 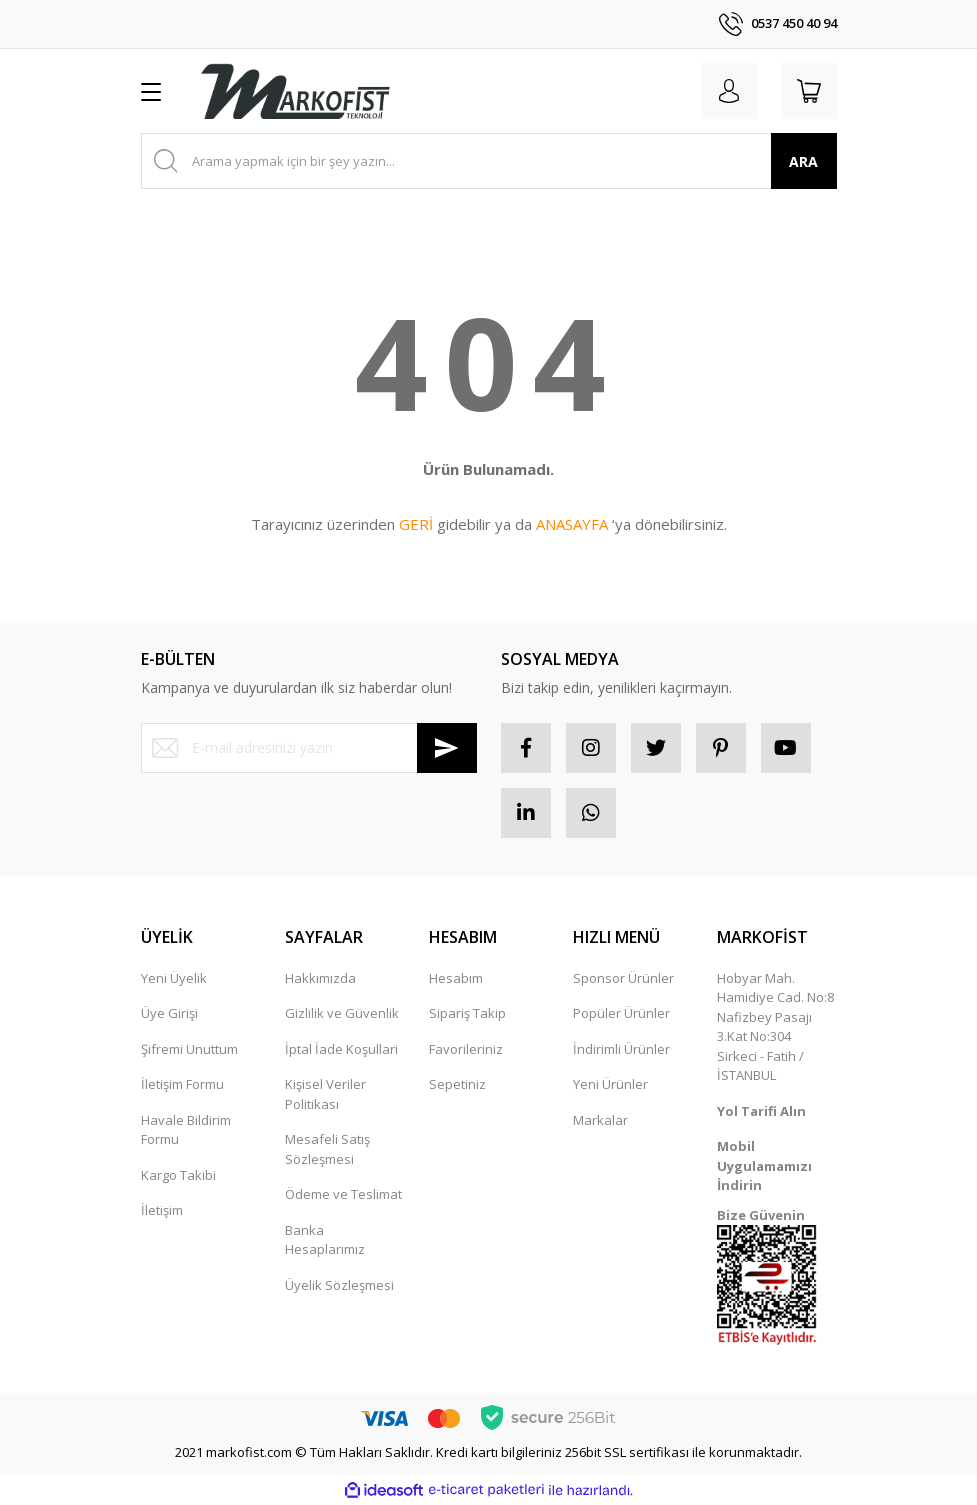 I want to click on [Member Login], so click(x=729, y=91).